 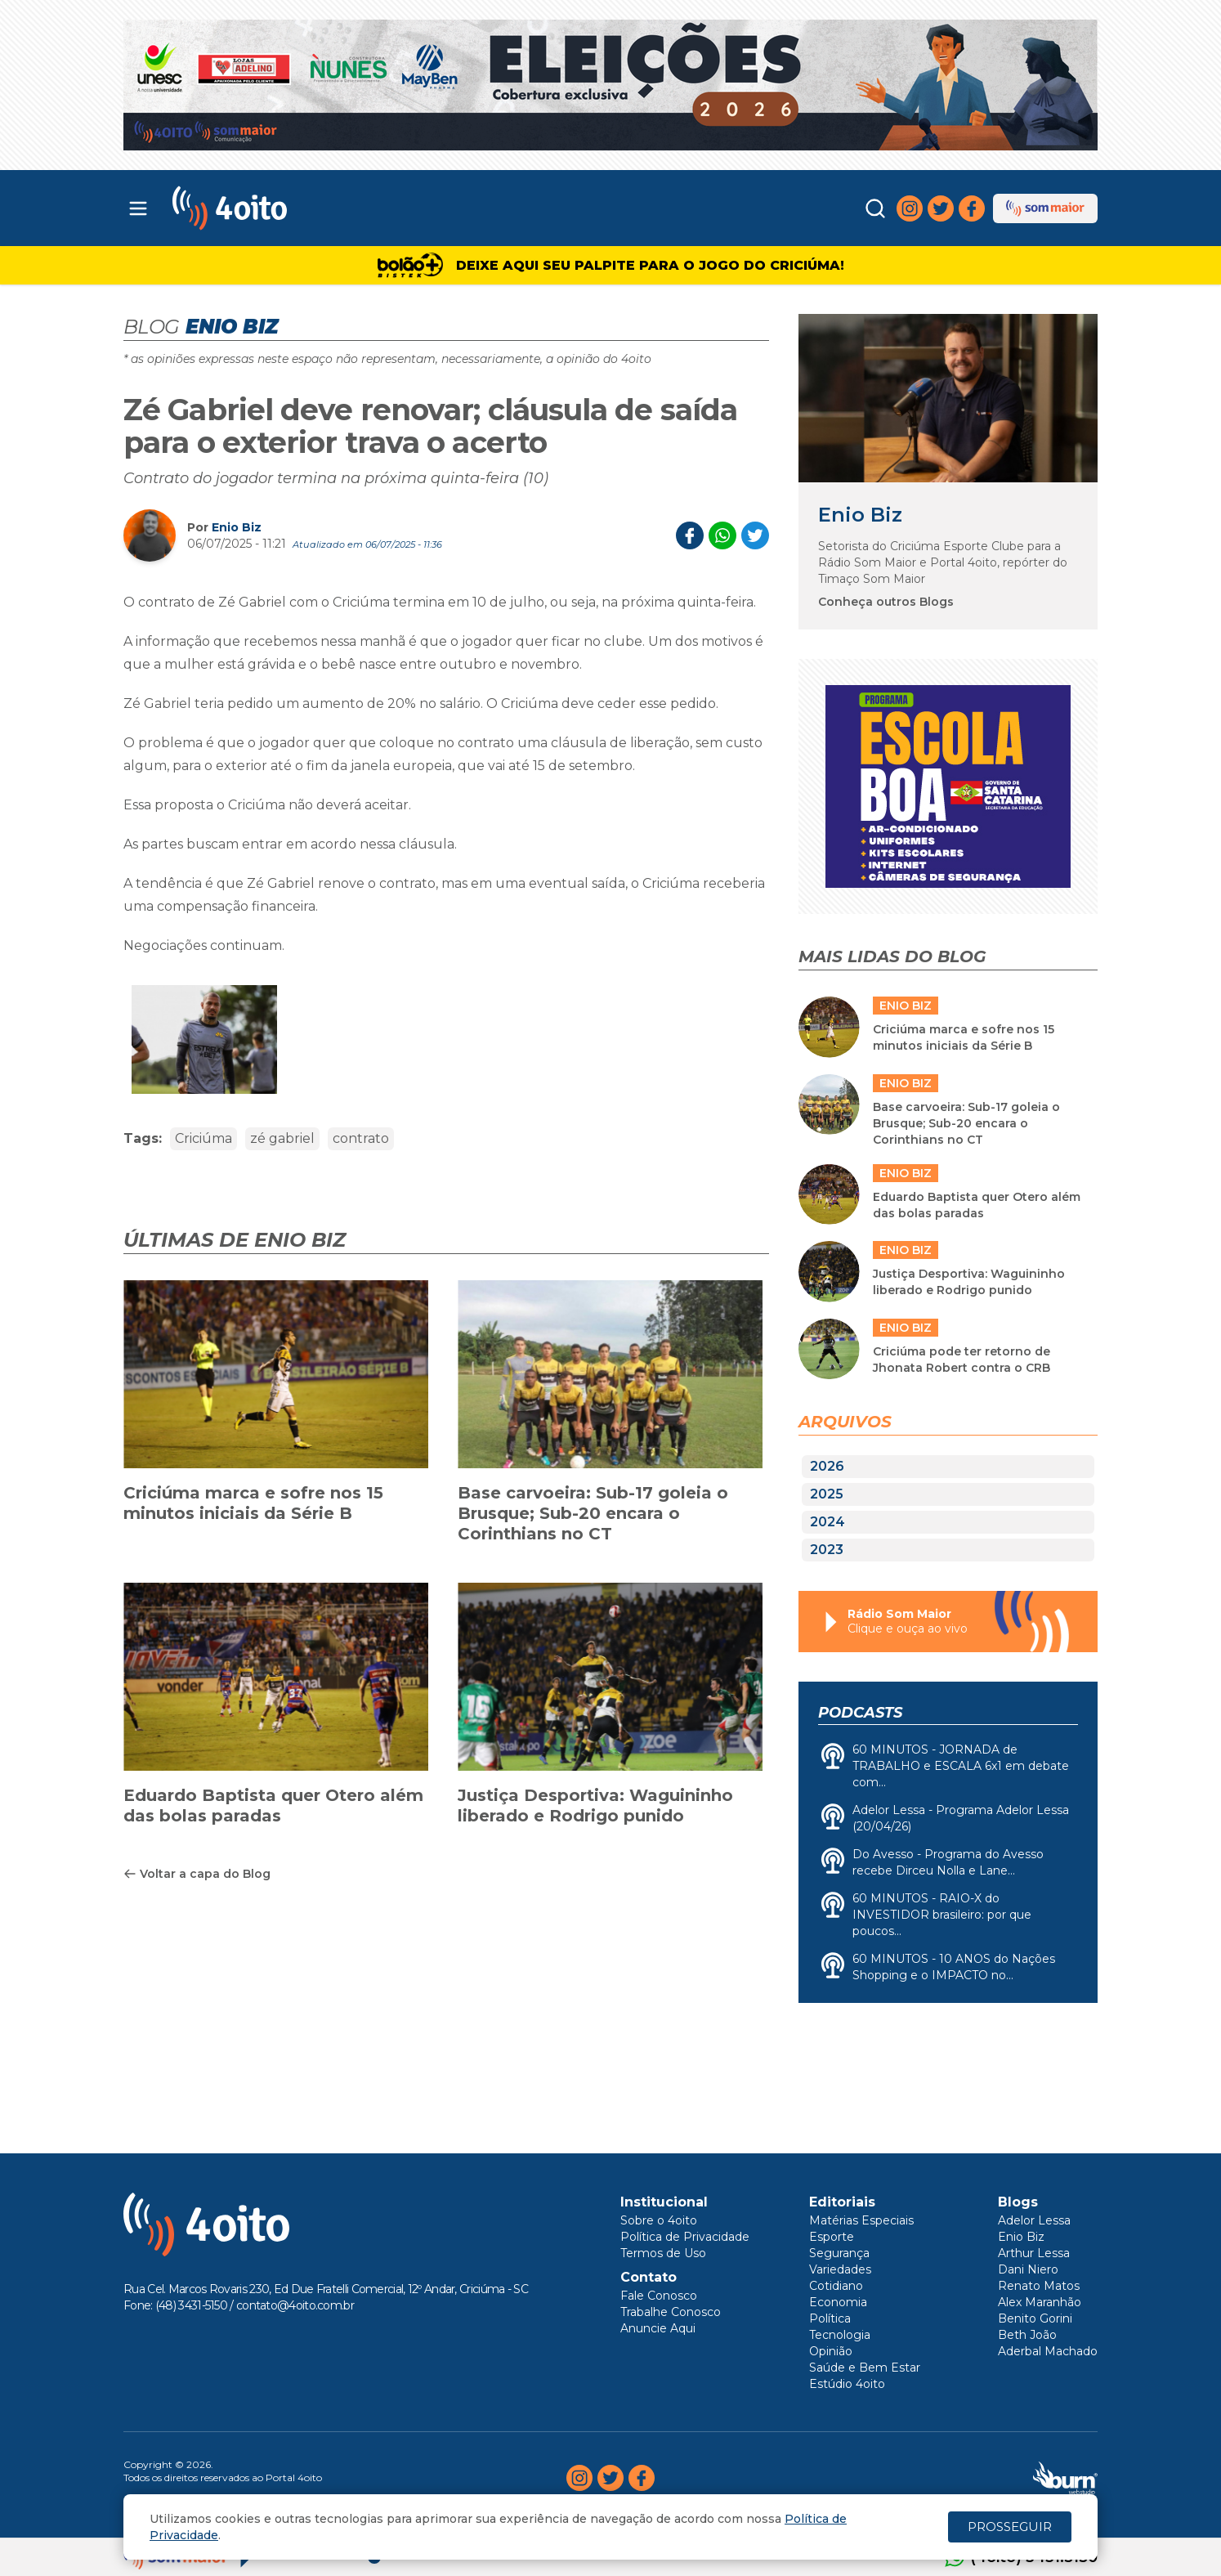 What do you see at coordinates (1028, 2269) in the screenshot?
I see `Dani Niero` at bounding box center [1028, 2269].